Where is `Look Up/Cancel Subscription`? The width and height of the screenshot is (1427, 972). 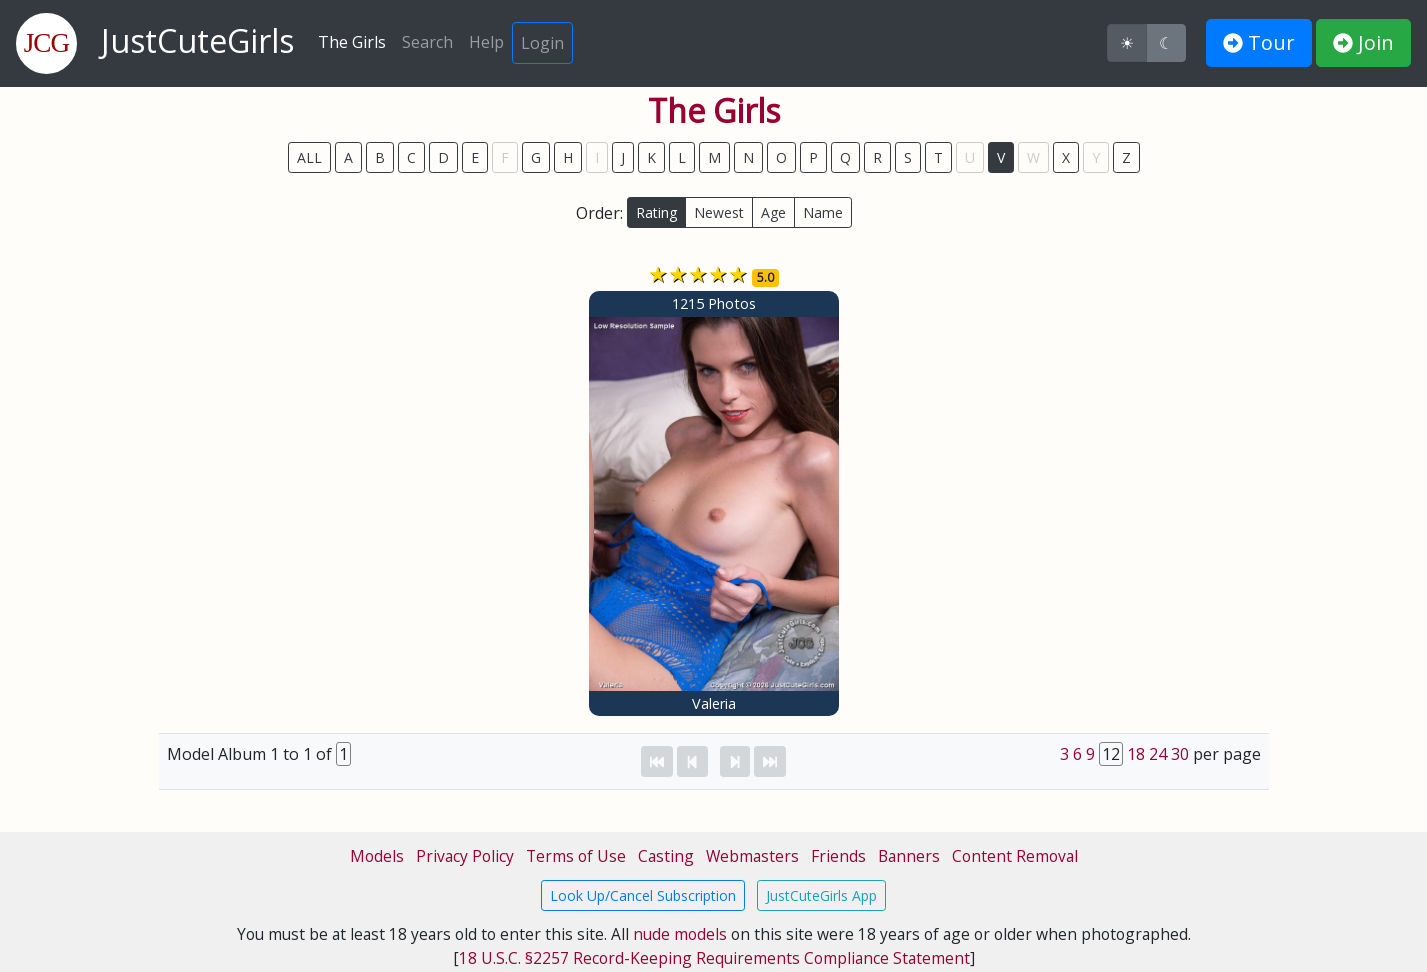 Look Up/Cancel Subscription is located at coordinates (643, 895).